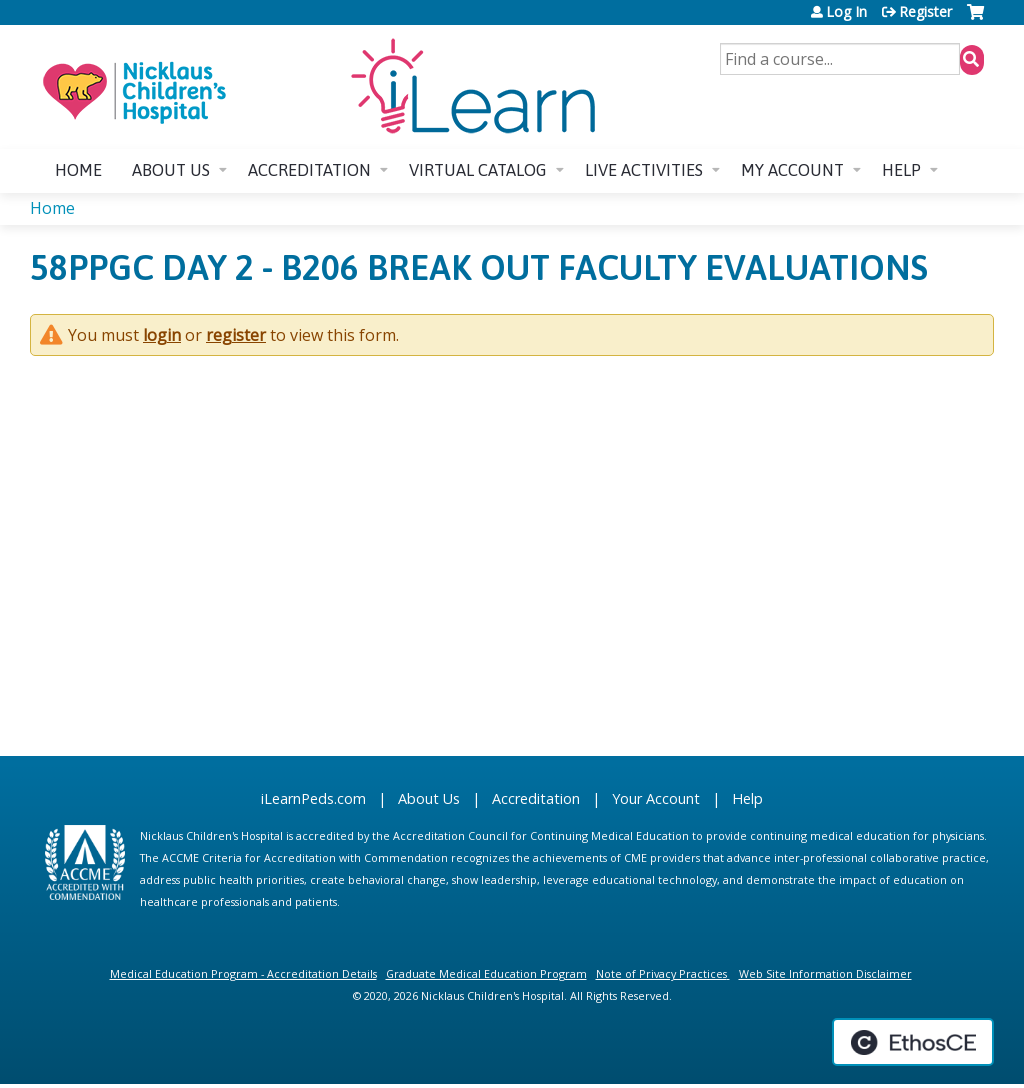 The image size is (1024, 1088). What do you see at coordinates (162, 335) in the screenshot?
I see `login` at bounding box center [162, 335].